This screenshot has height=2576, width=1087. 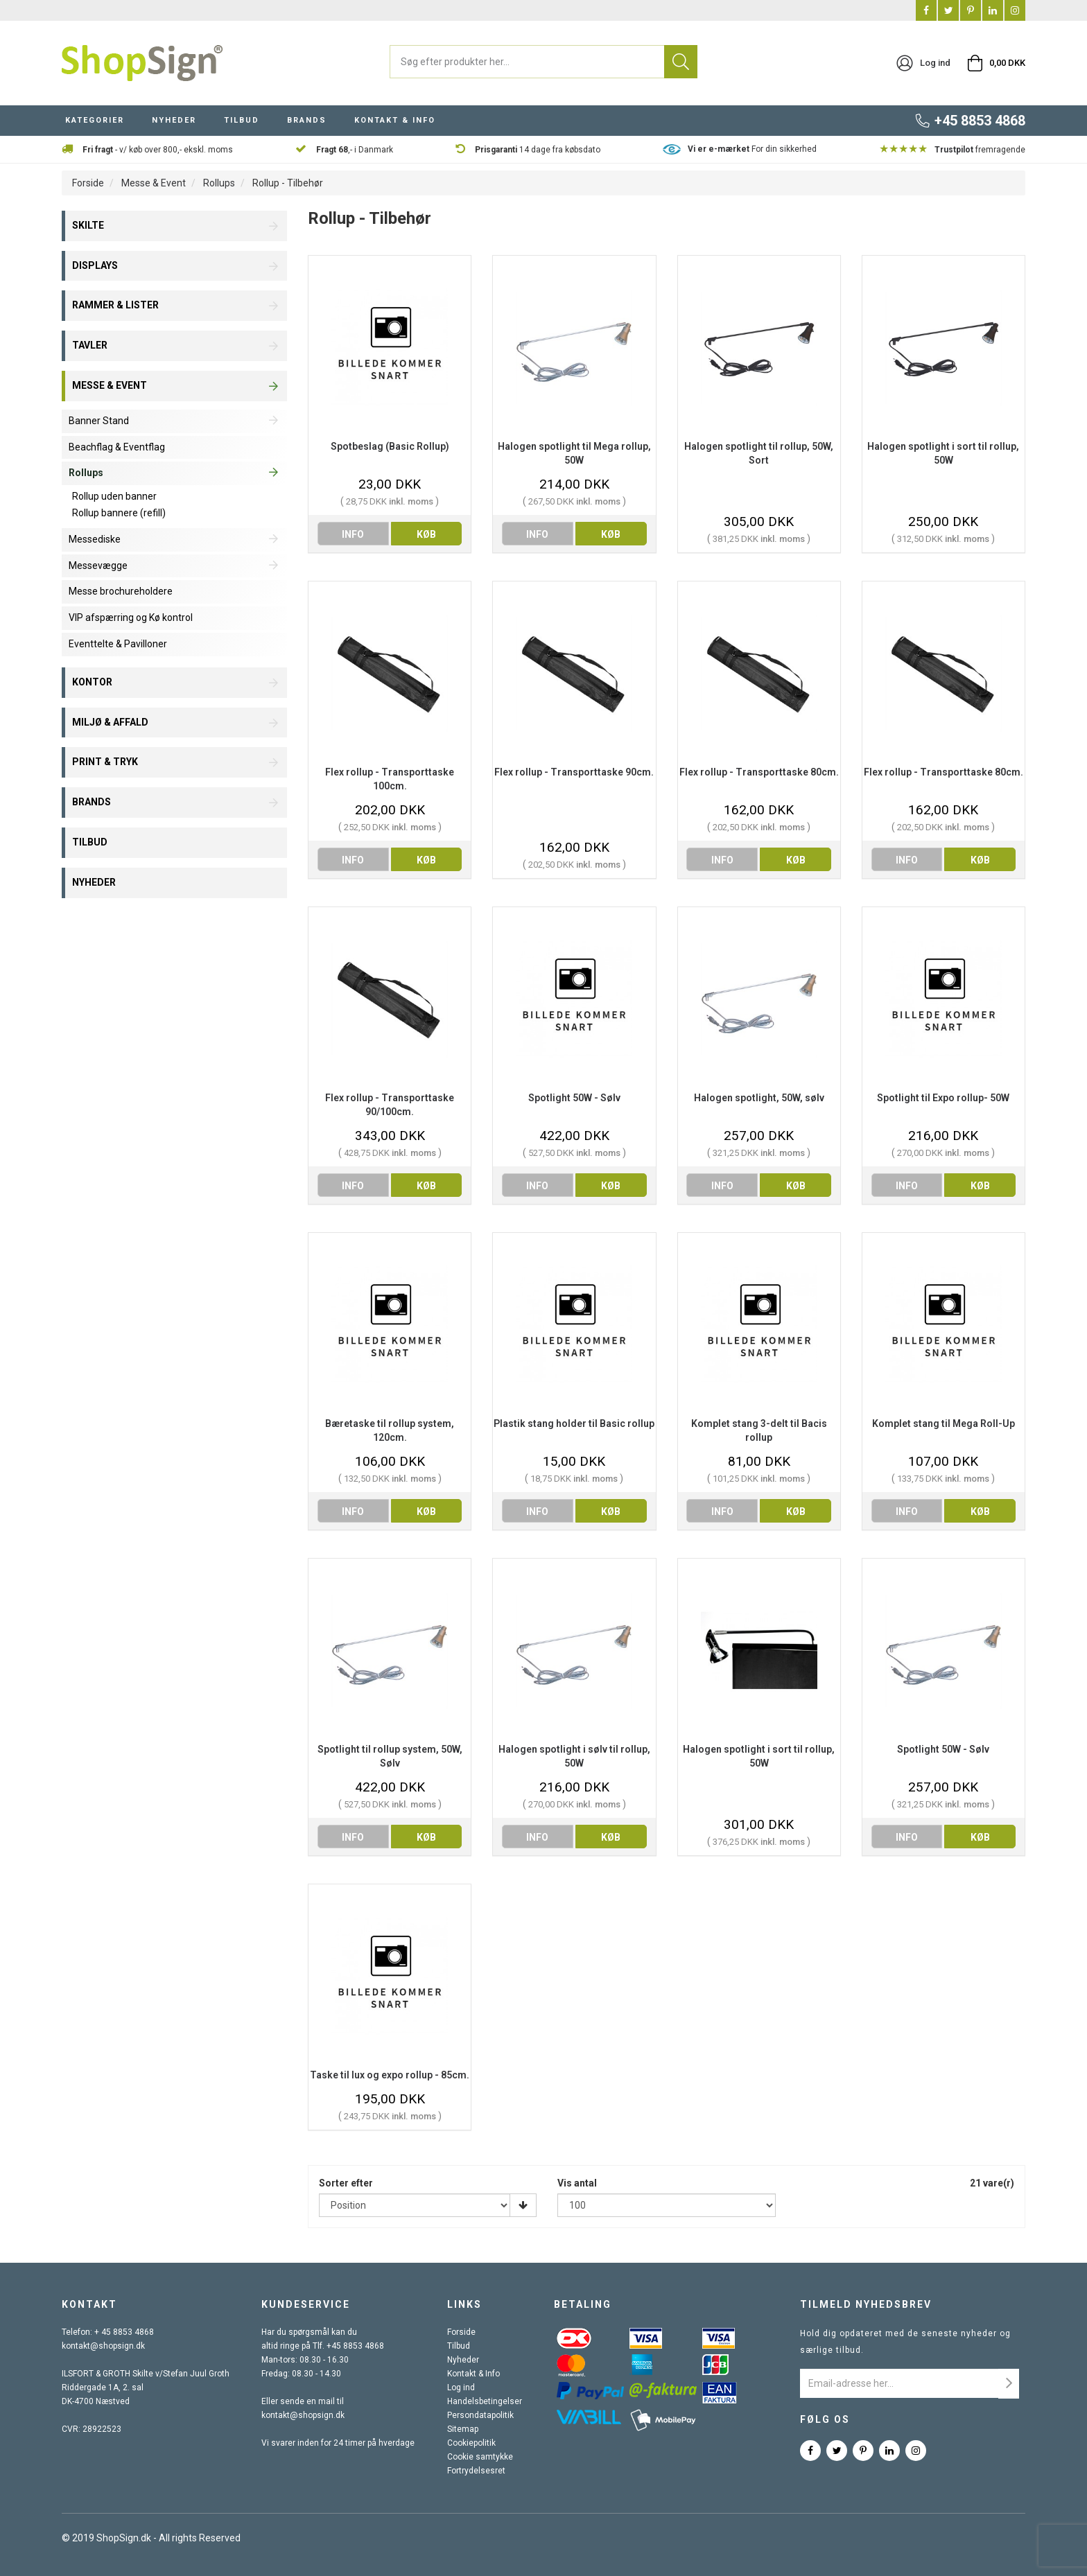 I want to click on Flex rollup - Transporttaske 80cm., so click(x=759, y=772).